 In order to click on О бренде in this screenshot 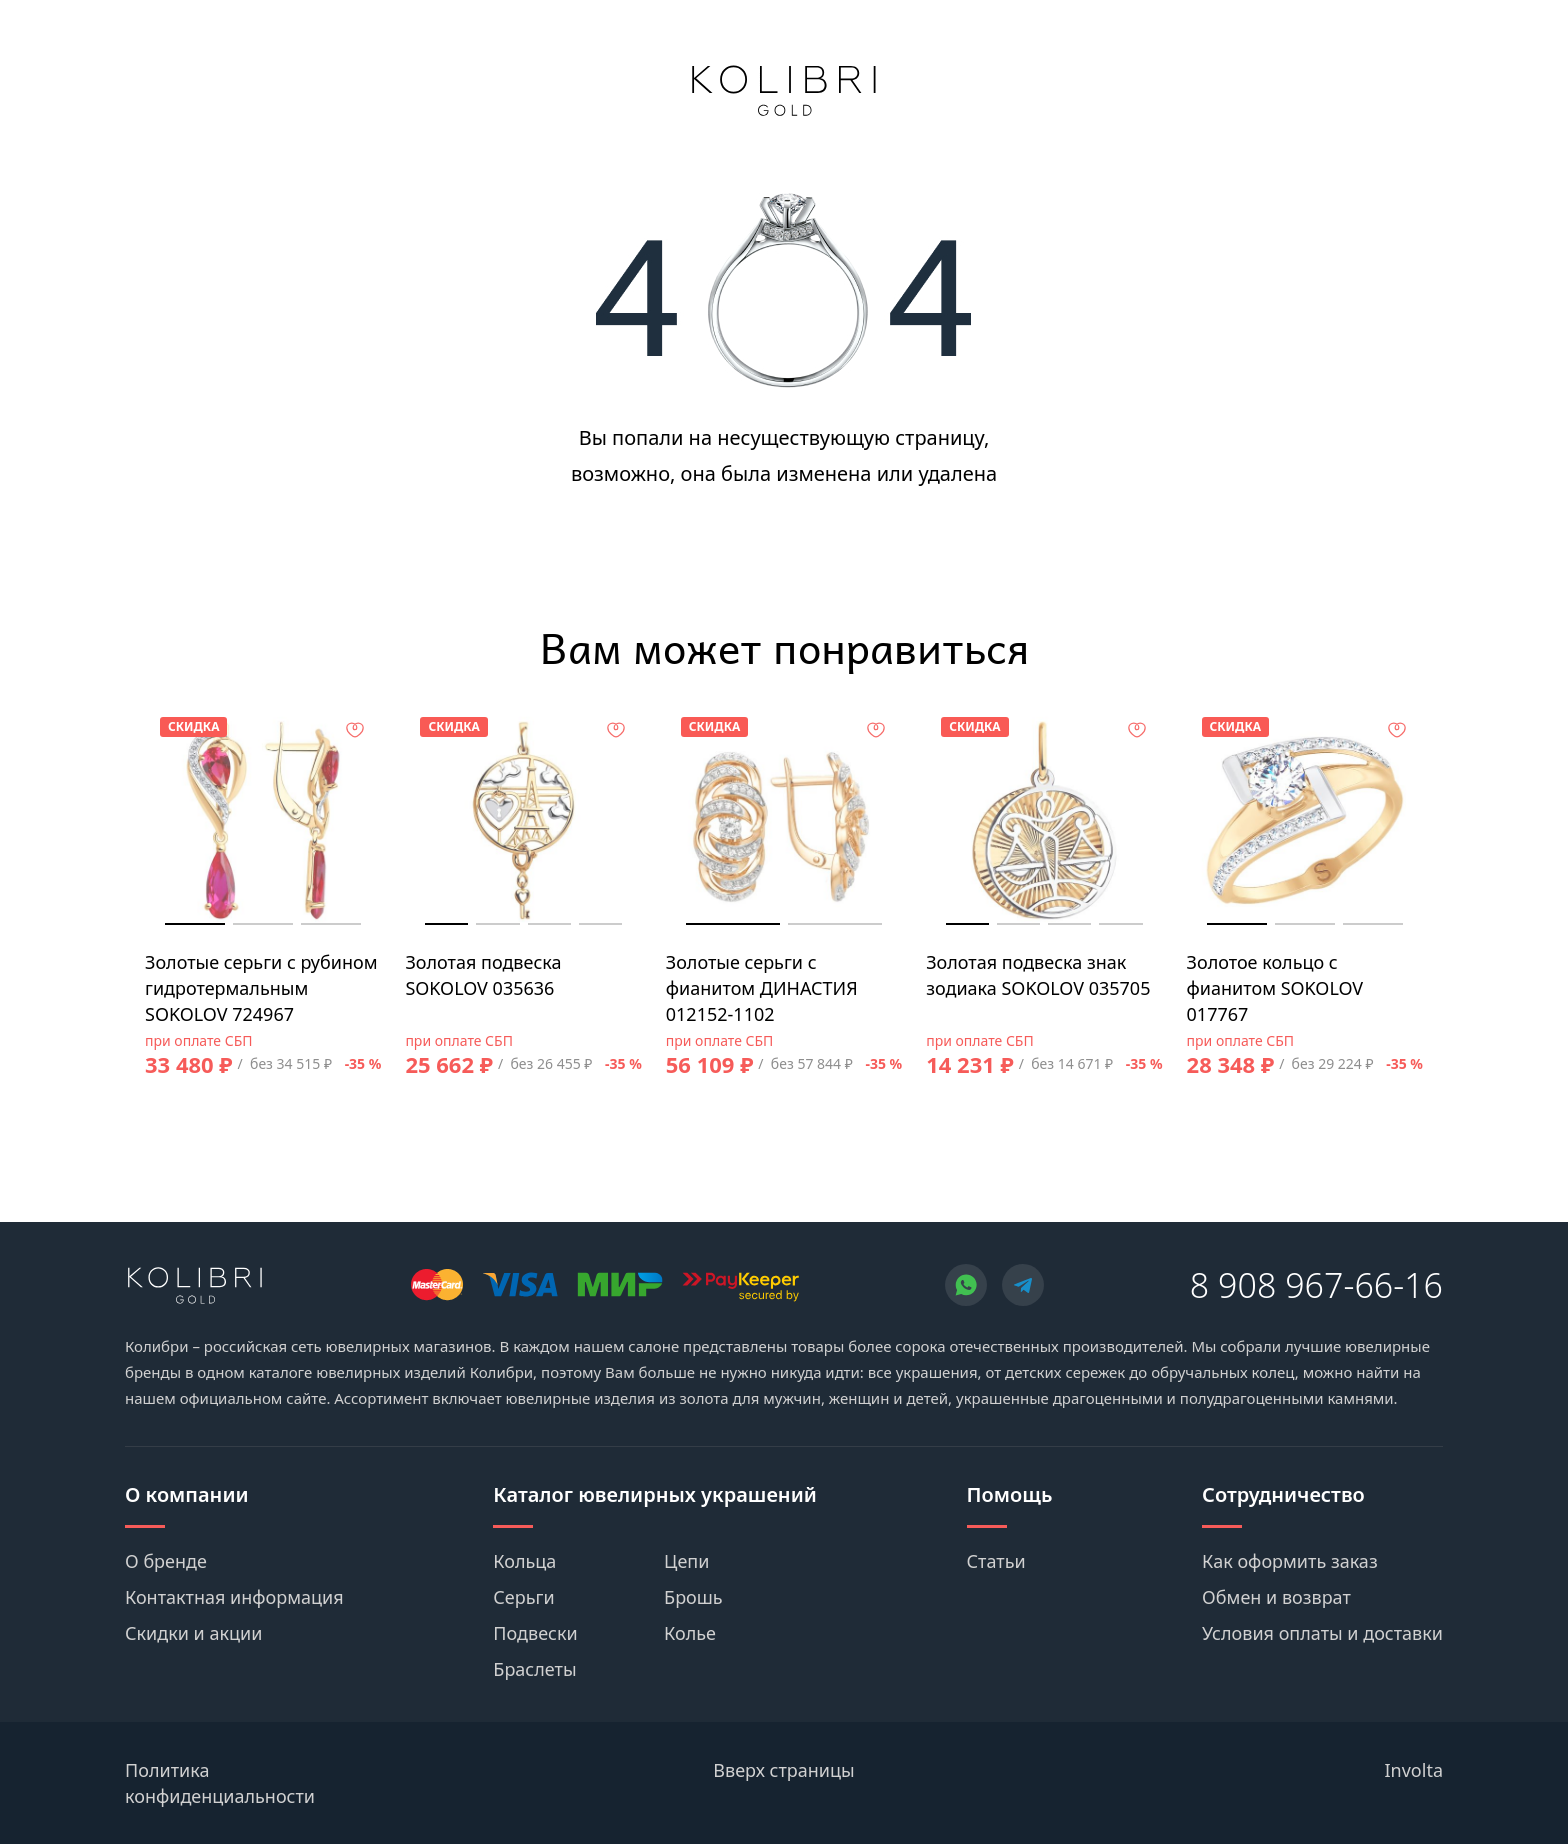, I will do `click(166, 1561)`.